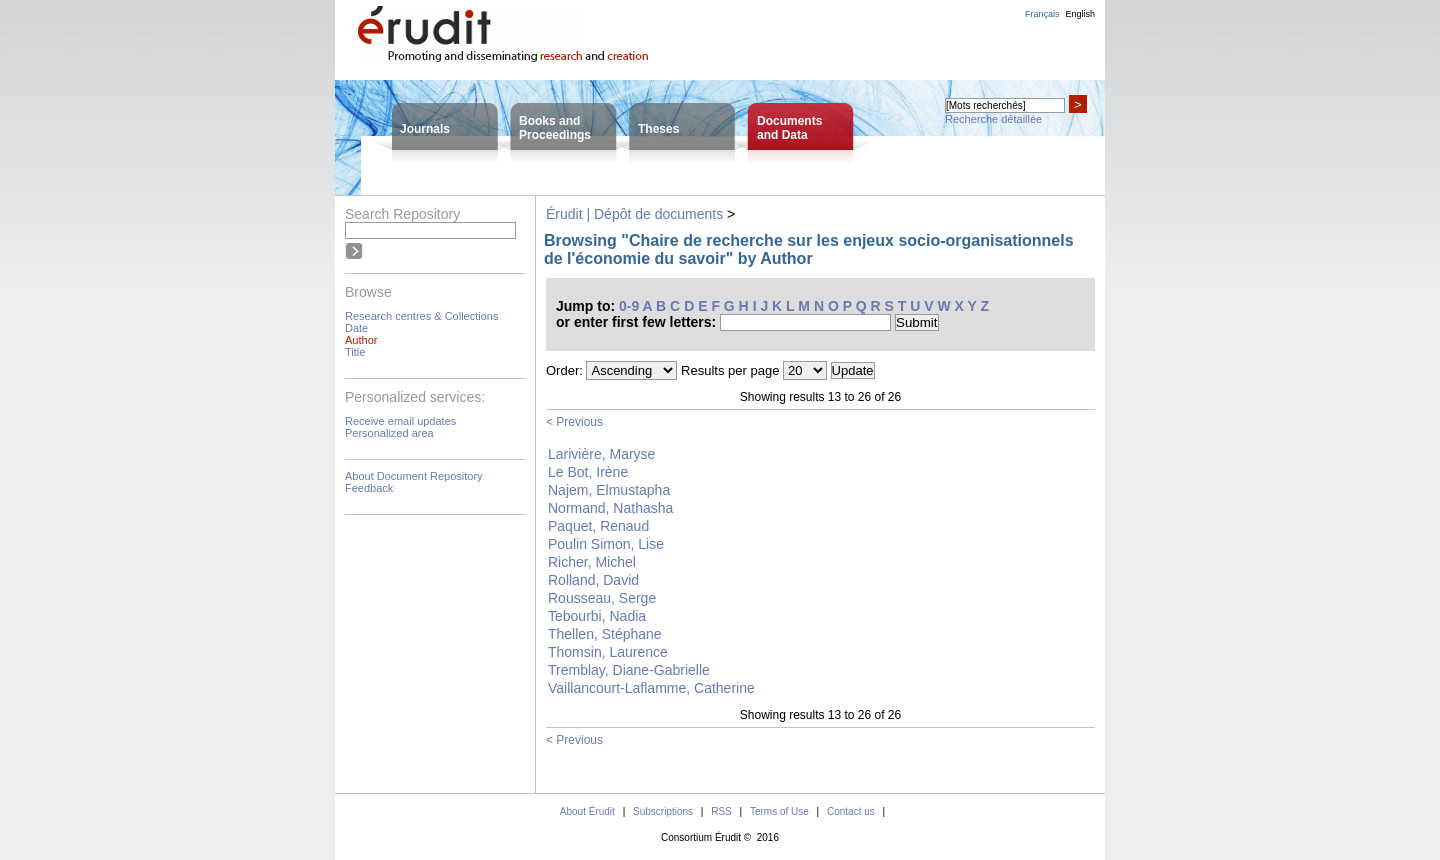  What do you see at coordinates (602, 598) in the screenshot?
I see `Rousseau, Serge` at bounding box center [602, 598].